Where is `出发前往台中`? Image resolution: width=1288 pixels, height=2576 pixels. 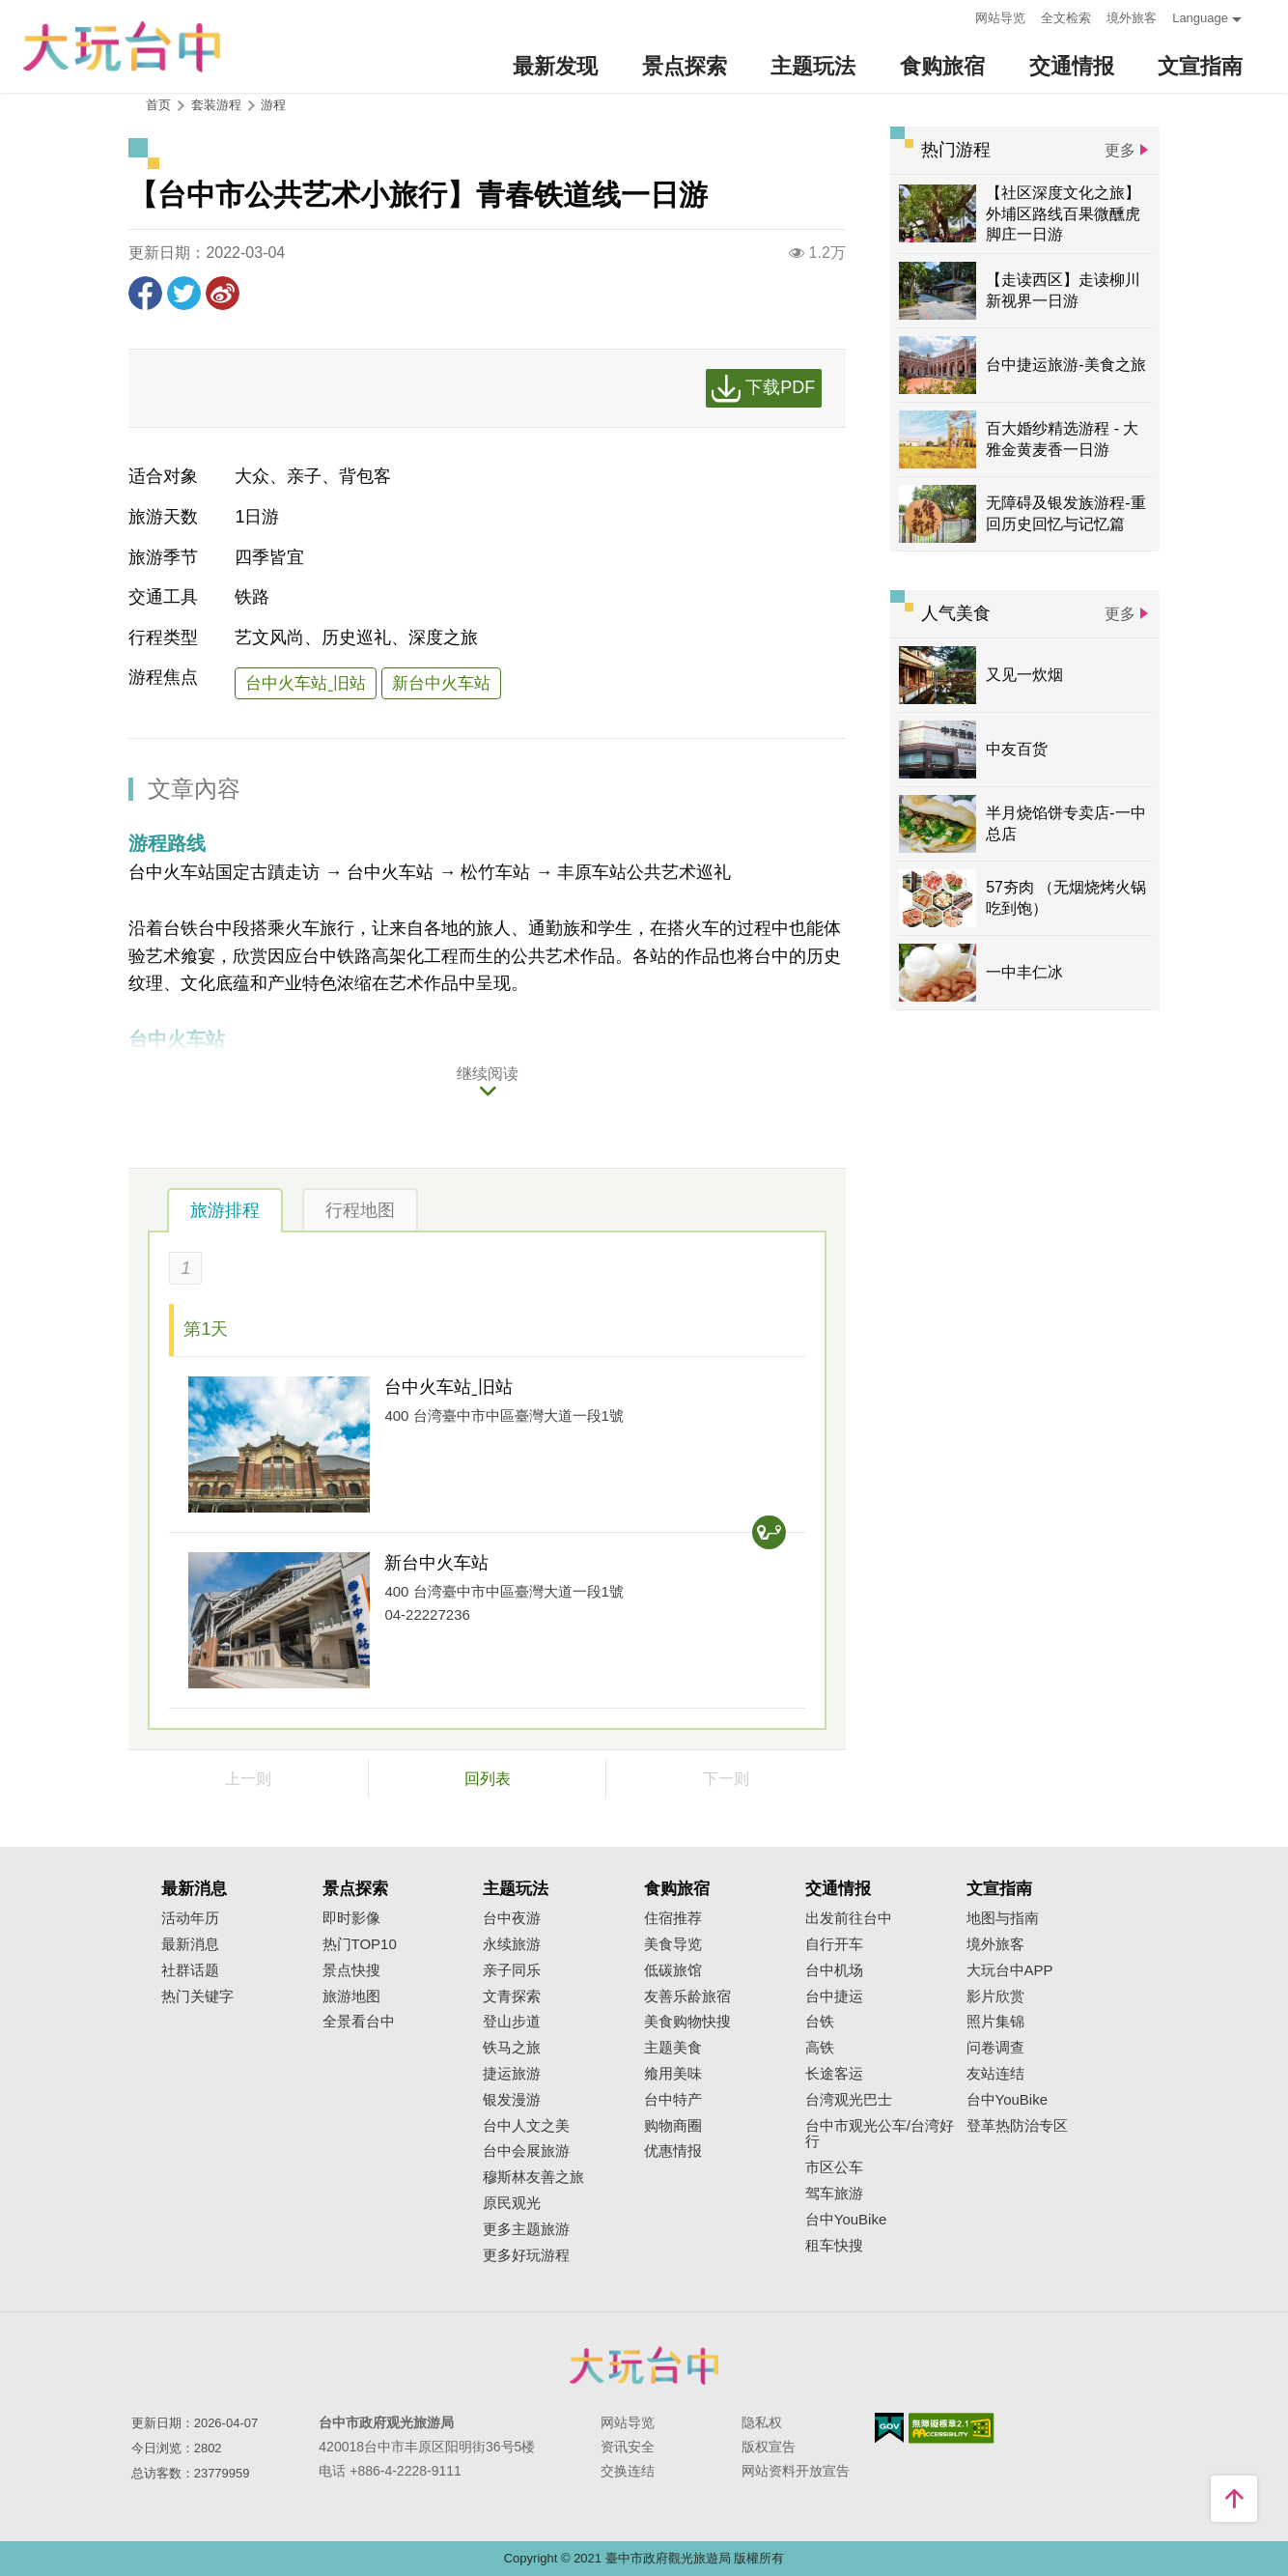
出发前往台中 is located at coordinates (848, 1918).